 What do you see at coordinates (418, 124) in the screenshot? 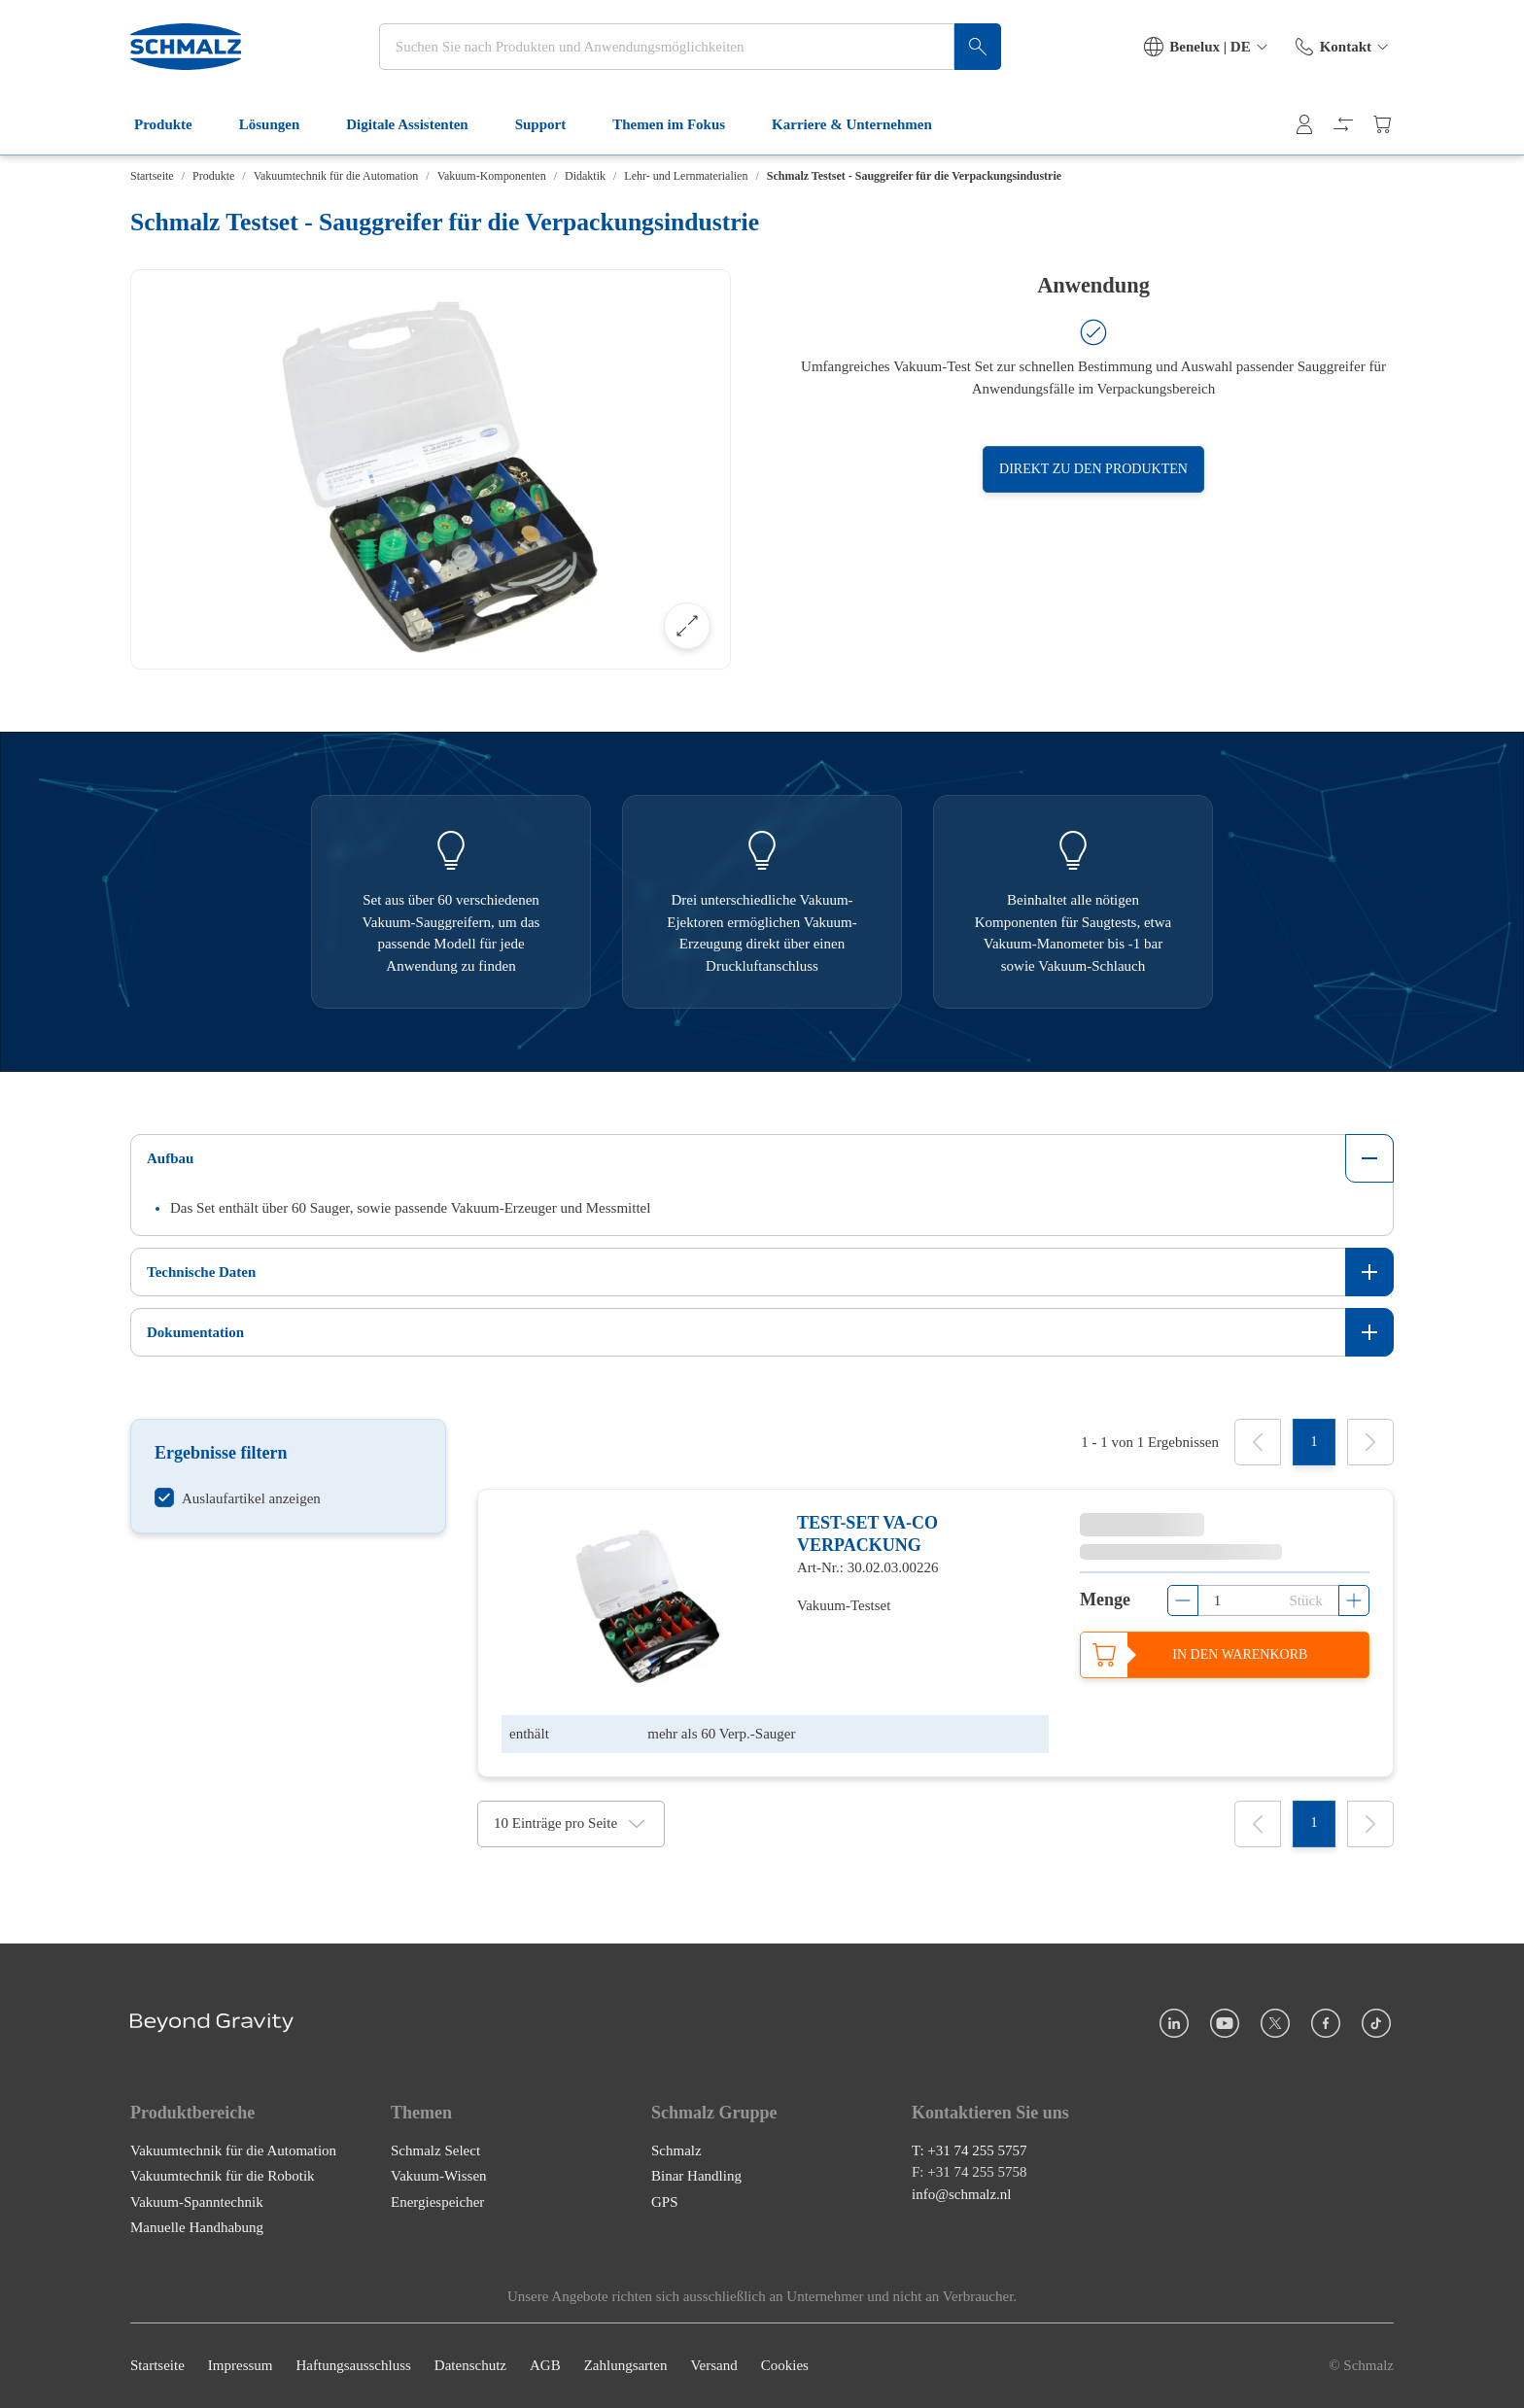
I see `Digitale Assistenten` at bounding box center [418, 124].